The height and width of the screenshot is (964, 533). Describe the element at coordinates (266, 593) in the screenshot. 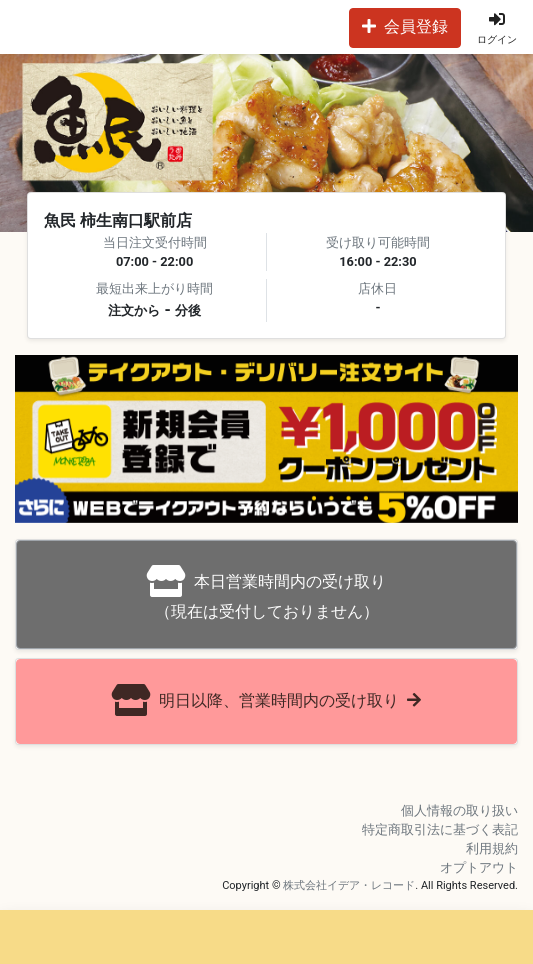

I see `（現在は受付しておりません）` at that location.